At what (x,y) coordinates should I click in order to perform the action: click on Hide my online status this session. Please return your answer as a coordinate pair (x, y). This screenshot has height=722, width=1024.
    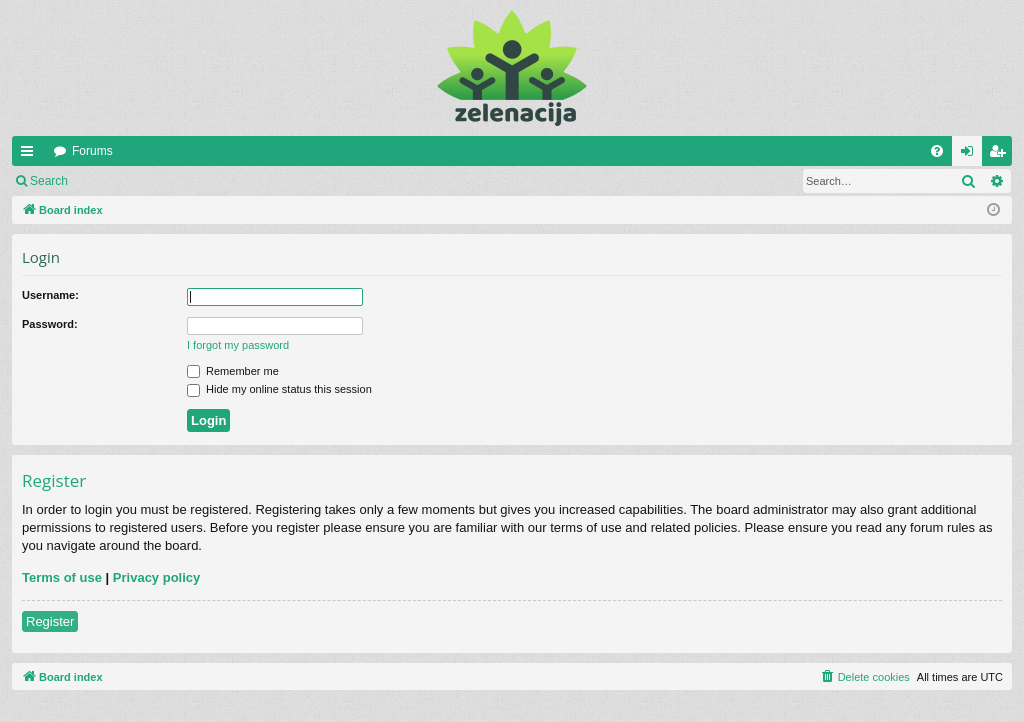
    Looking at the image, I should click on (279, 389).